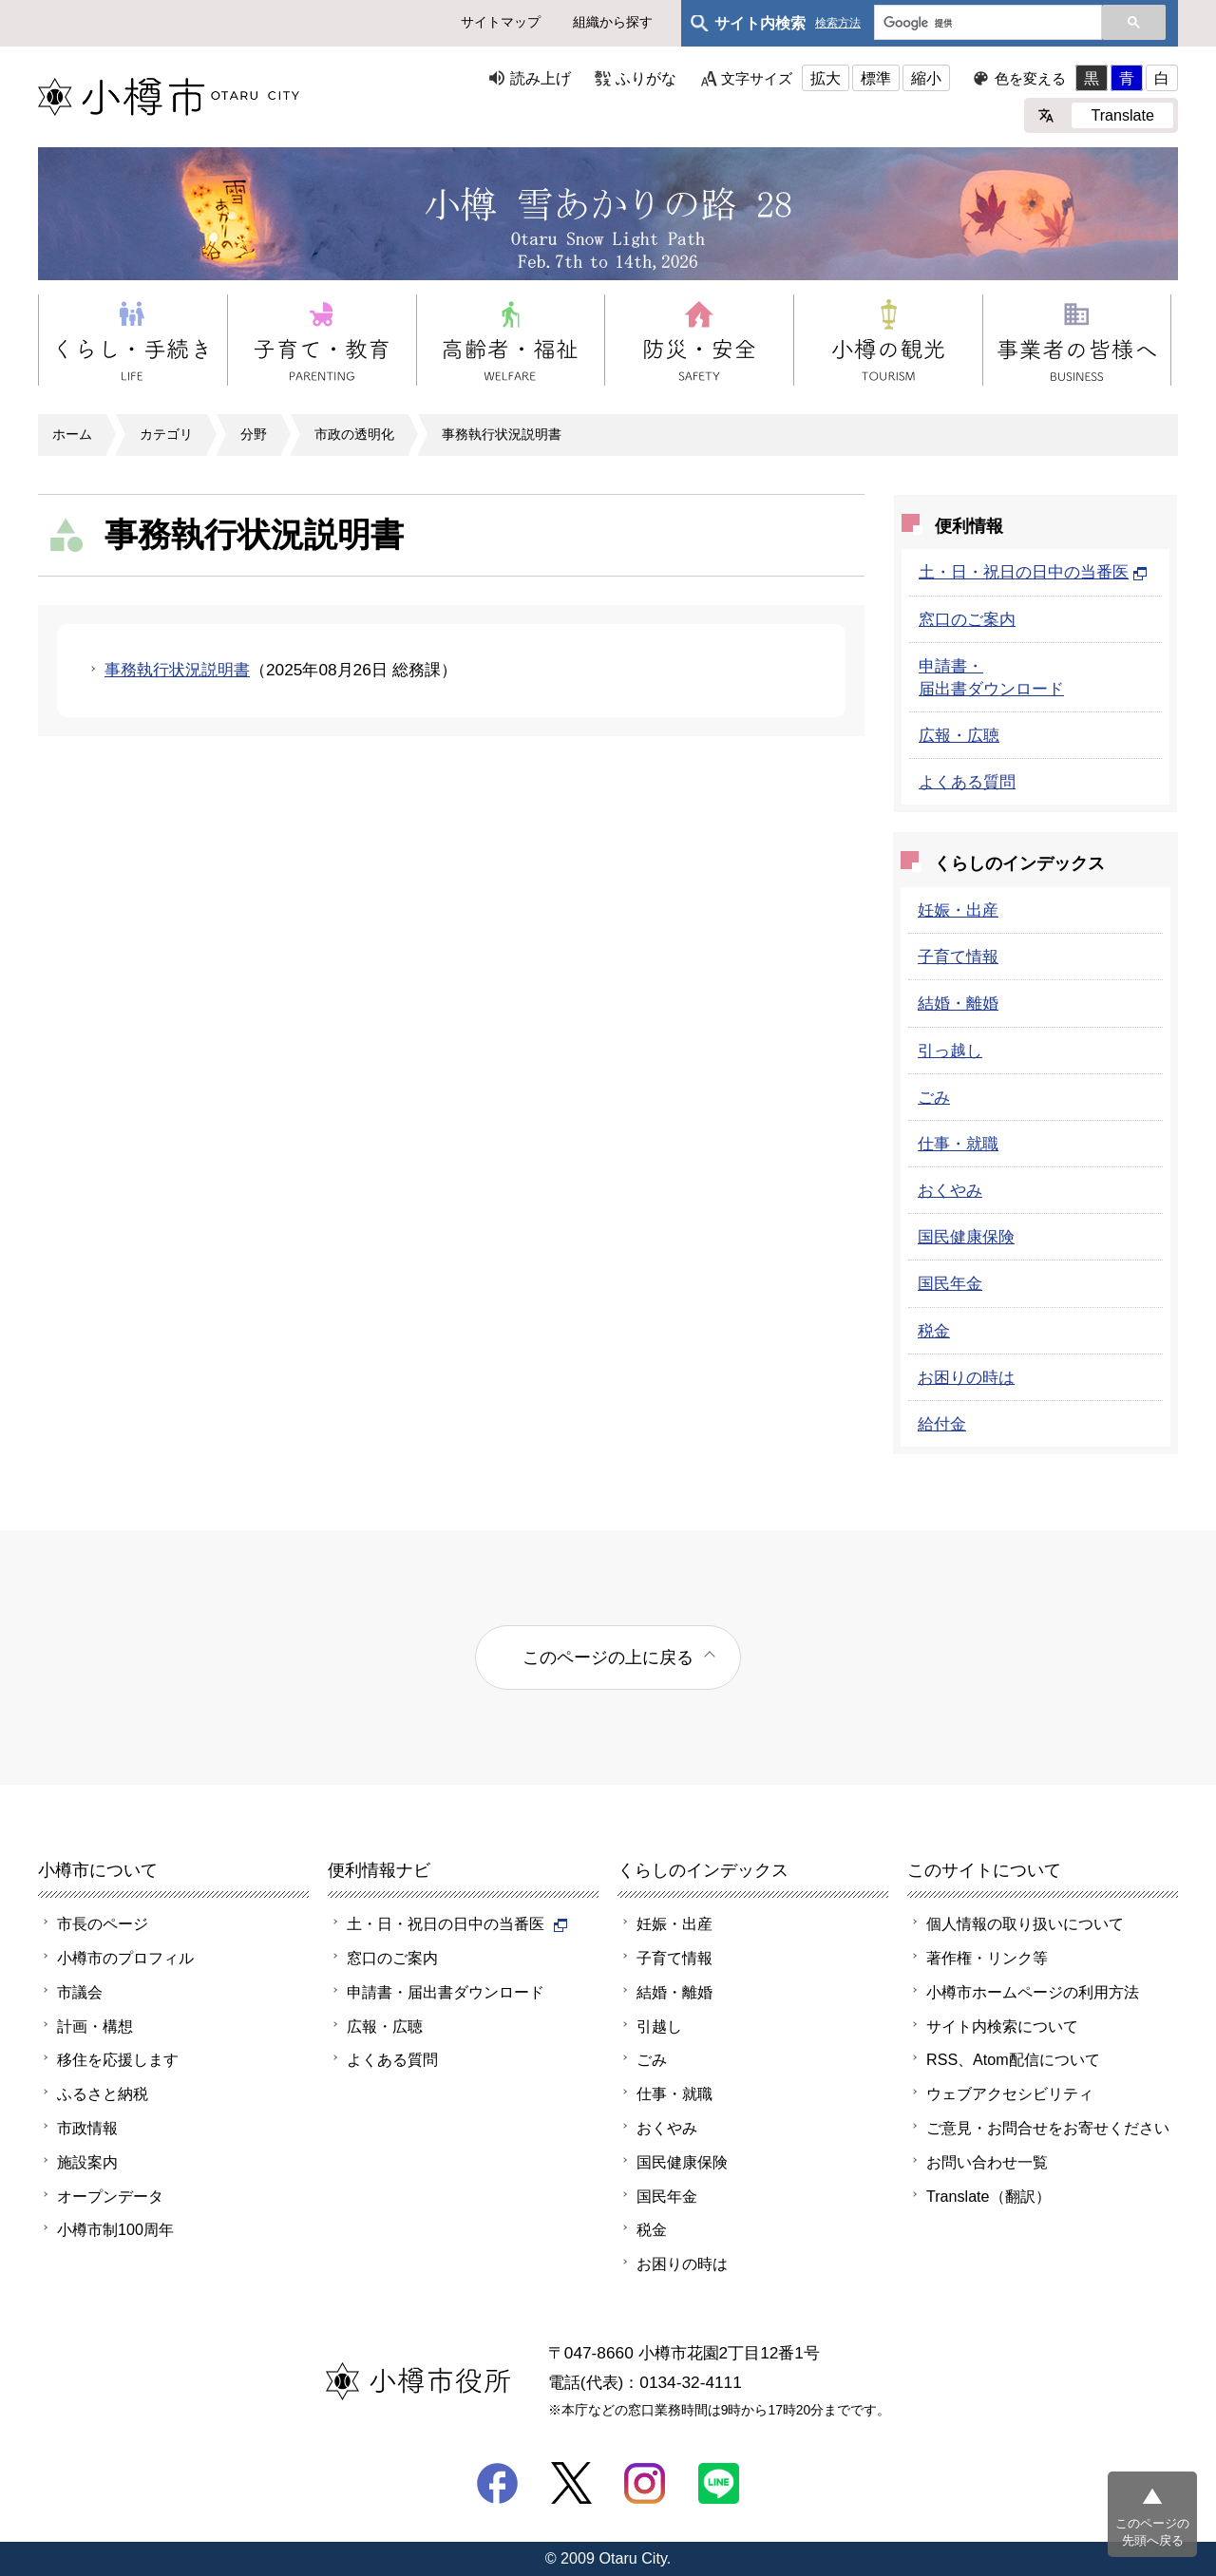 The height and width of the screenshot is (2576, 1216). Describe the element at coordinates (118, 2059) in the screenshot. I see `移住を応援します` at that location.